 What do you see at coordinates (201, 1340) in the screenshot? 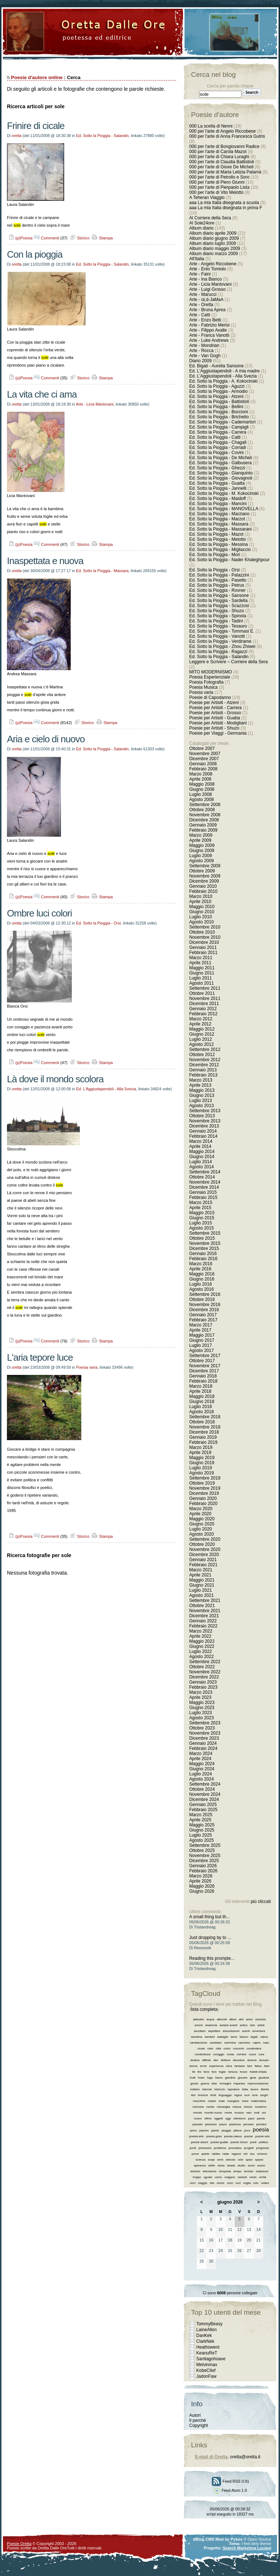
I see `Giugno 2017` at bounding box center [201, 1340].